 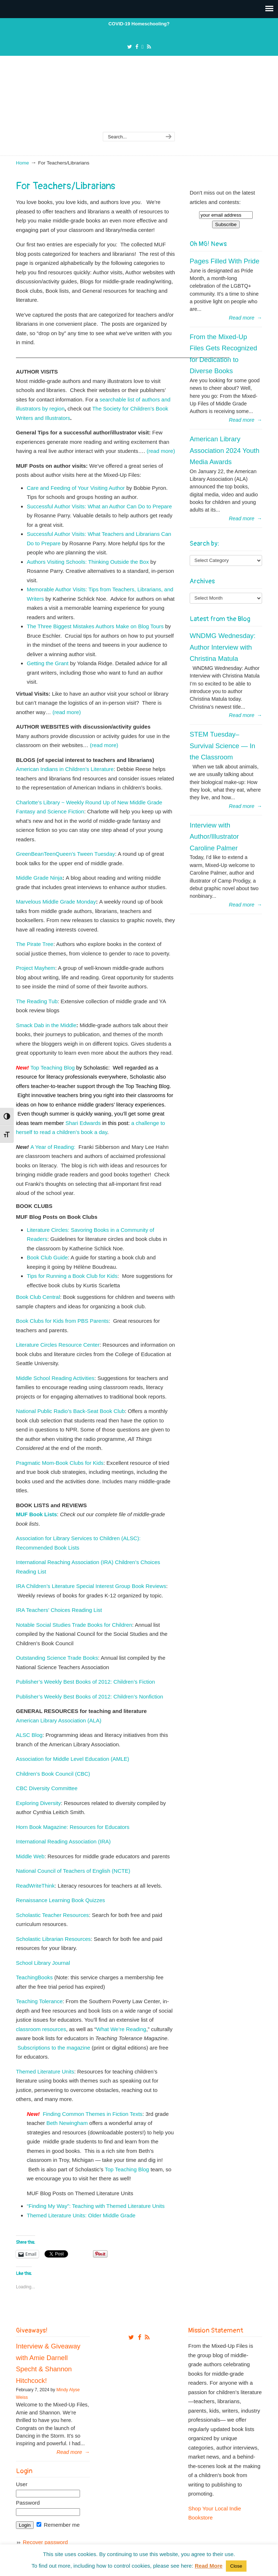 What do you see at coordinates (52, 1915) in the screenshot?
I see `Scholastic Teacher Resources` at bounding box center [52, 1915].